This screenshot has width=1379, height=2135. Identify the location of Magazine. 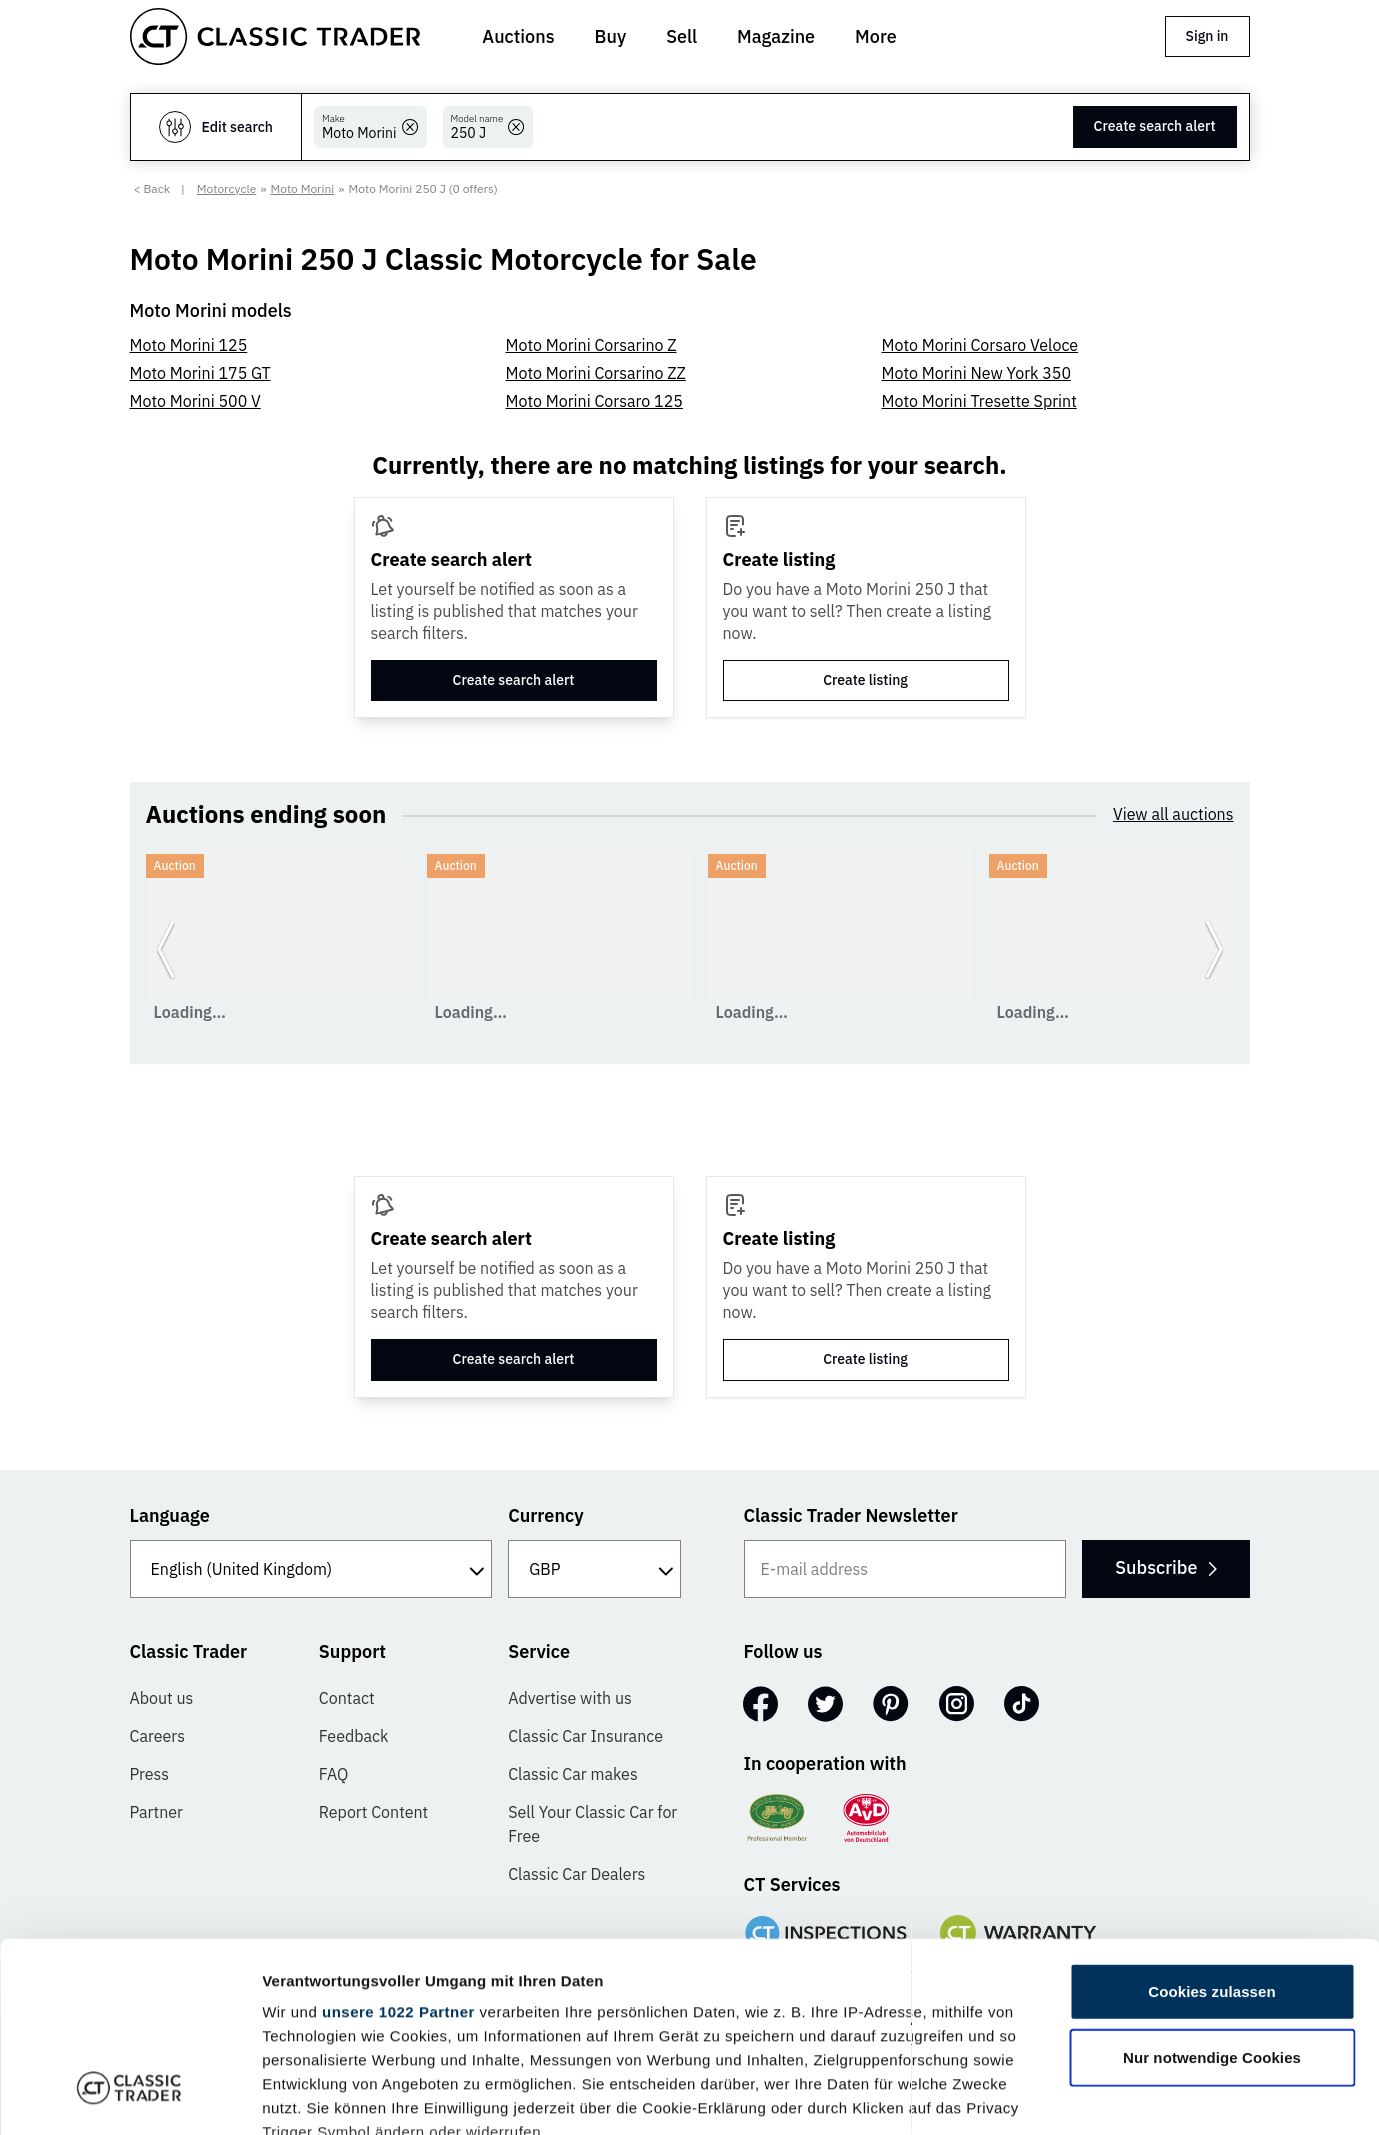
(776, 36).